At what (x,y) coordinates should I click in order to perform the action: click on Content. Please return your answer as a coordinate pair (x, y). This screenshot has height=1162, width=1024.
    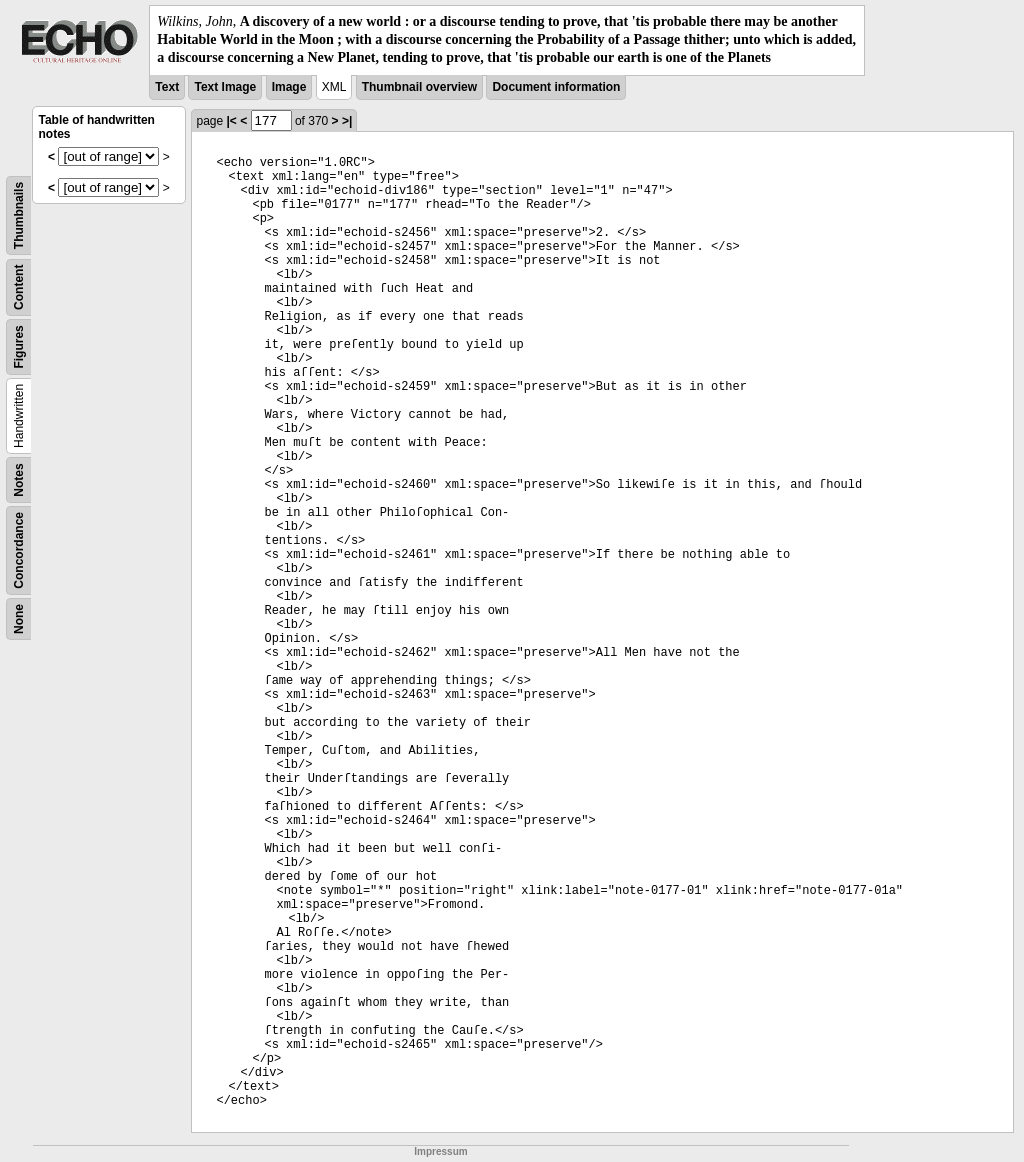
    Looking at the image, I should click on (19, 286).